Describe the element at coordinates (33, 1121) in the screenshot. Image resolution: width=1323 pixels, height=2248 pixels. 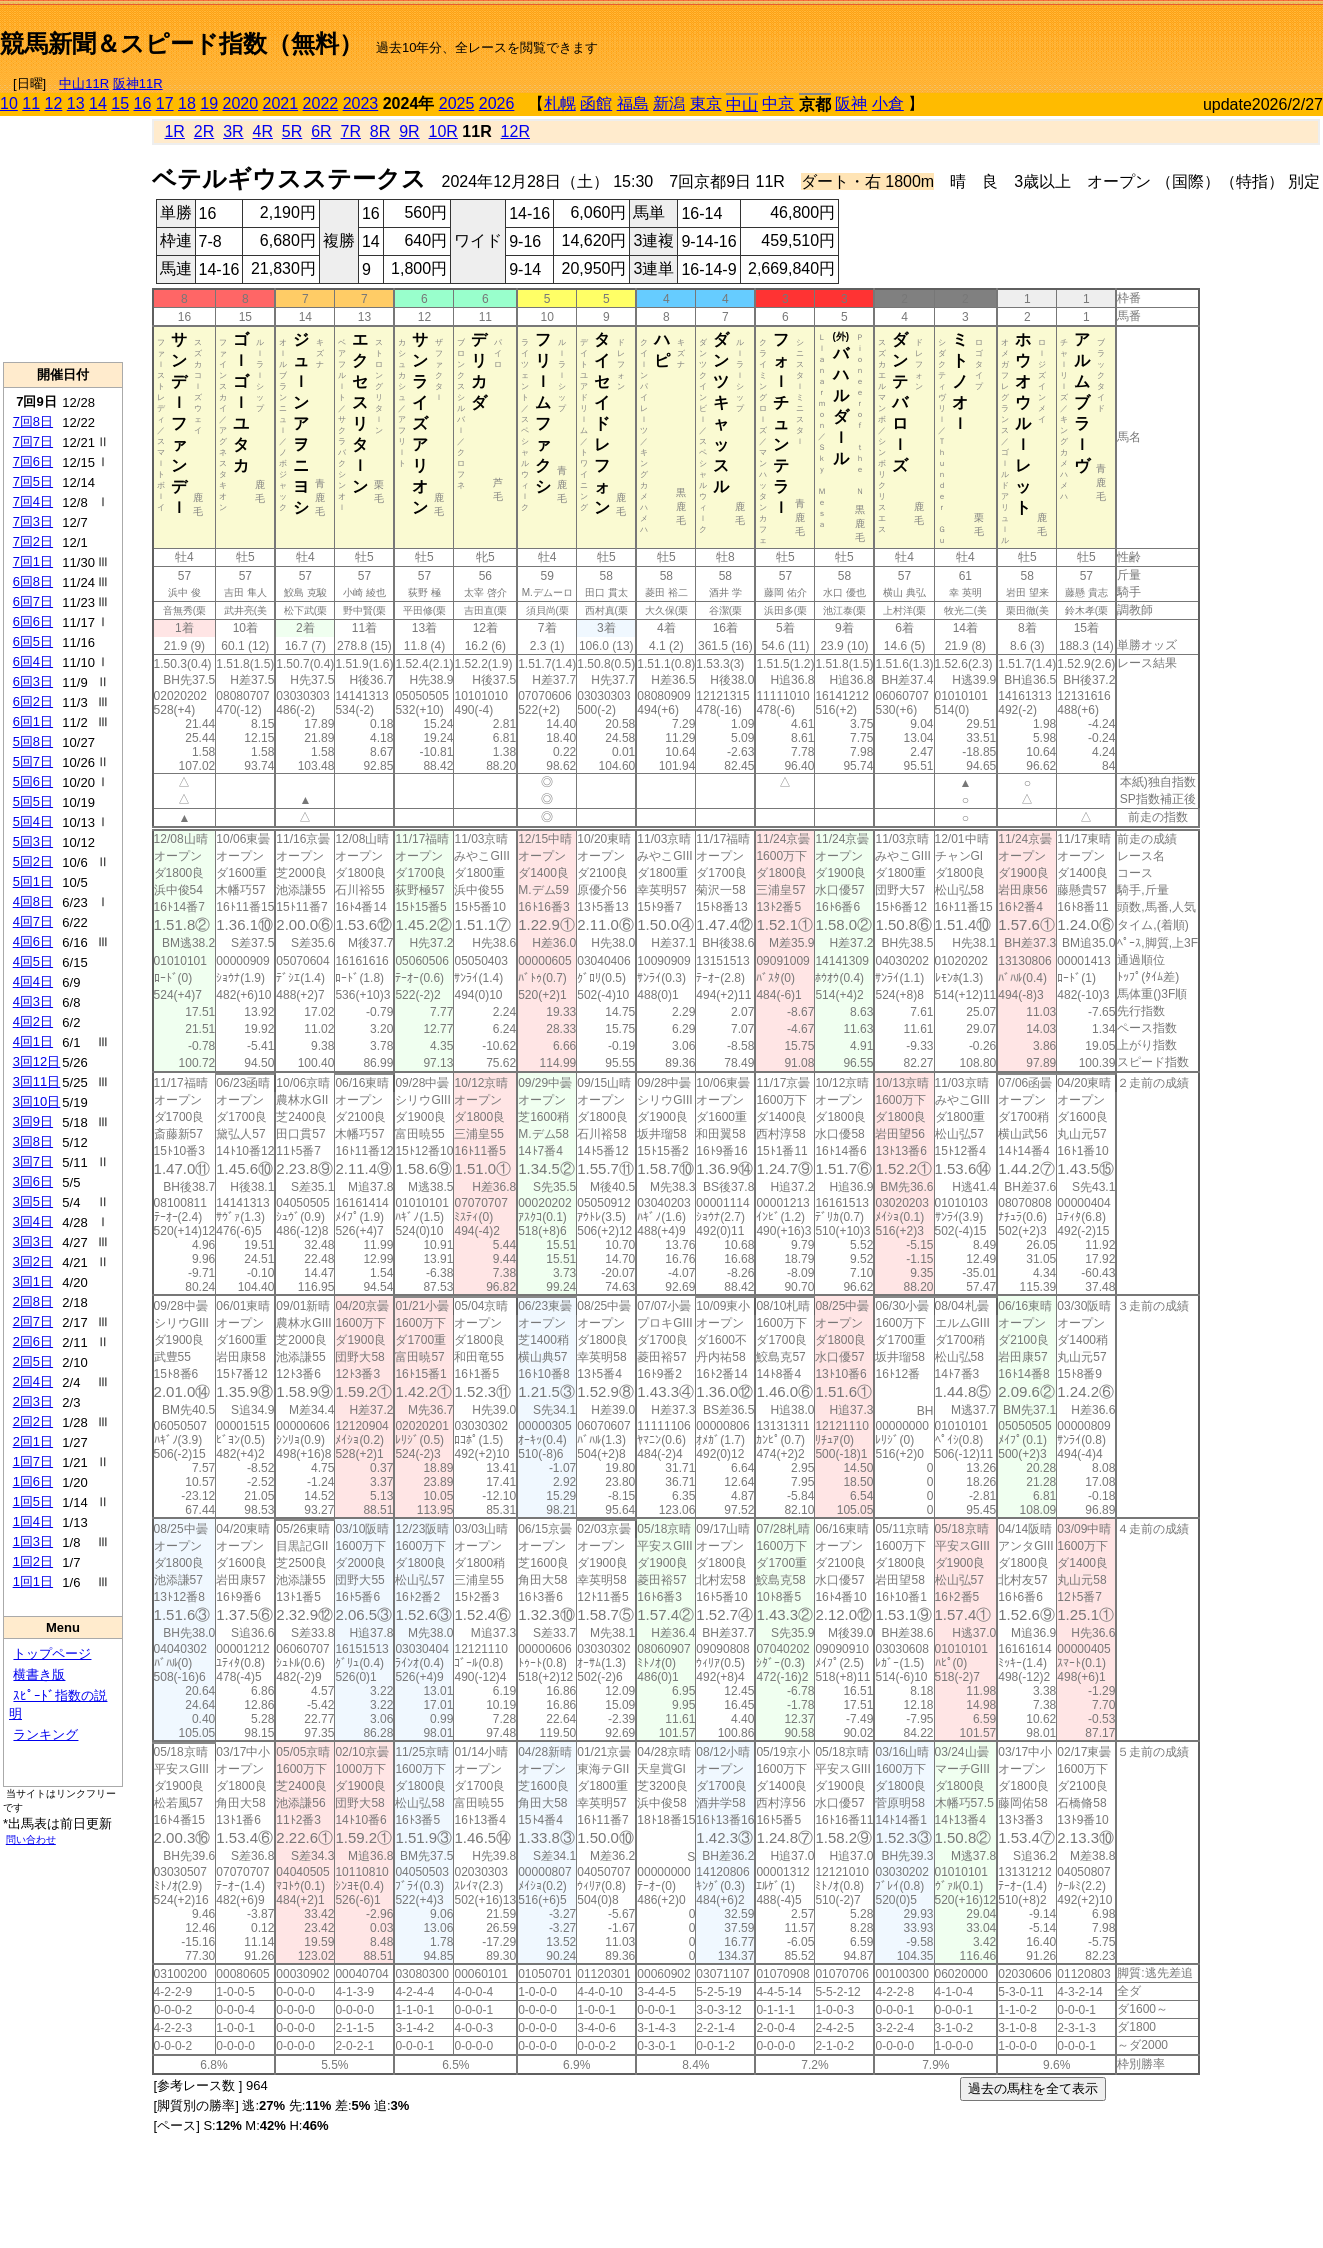
I see `3回9日` at that location.